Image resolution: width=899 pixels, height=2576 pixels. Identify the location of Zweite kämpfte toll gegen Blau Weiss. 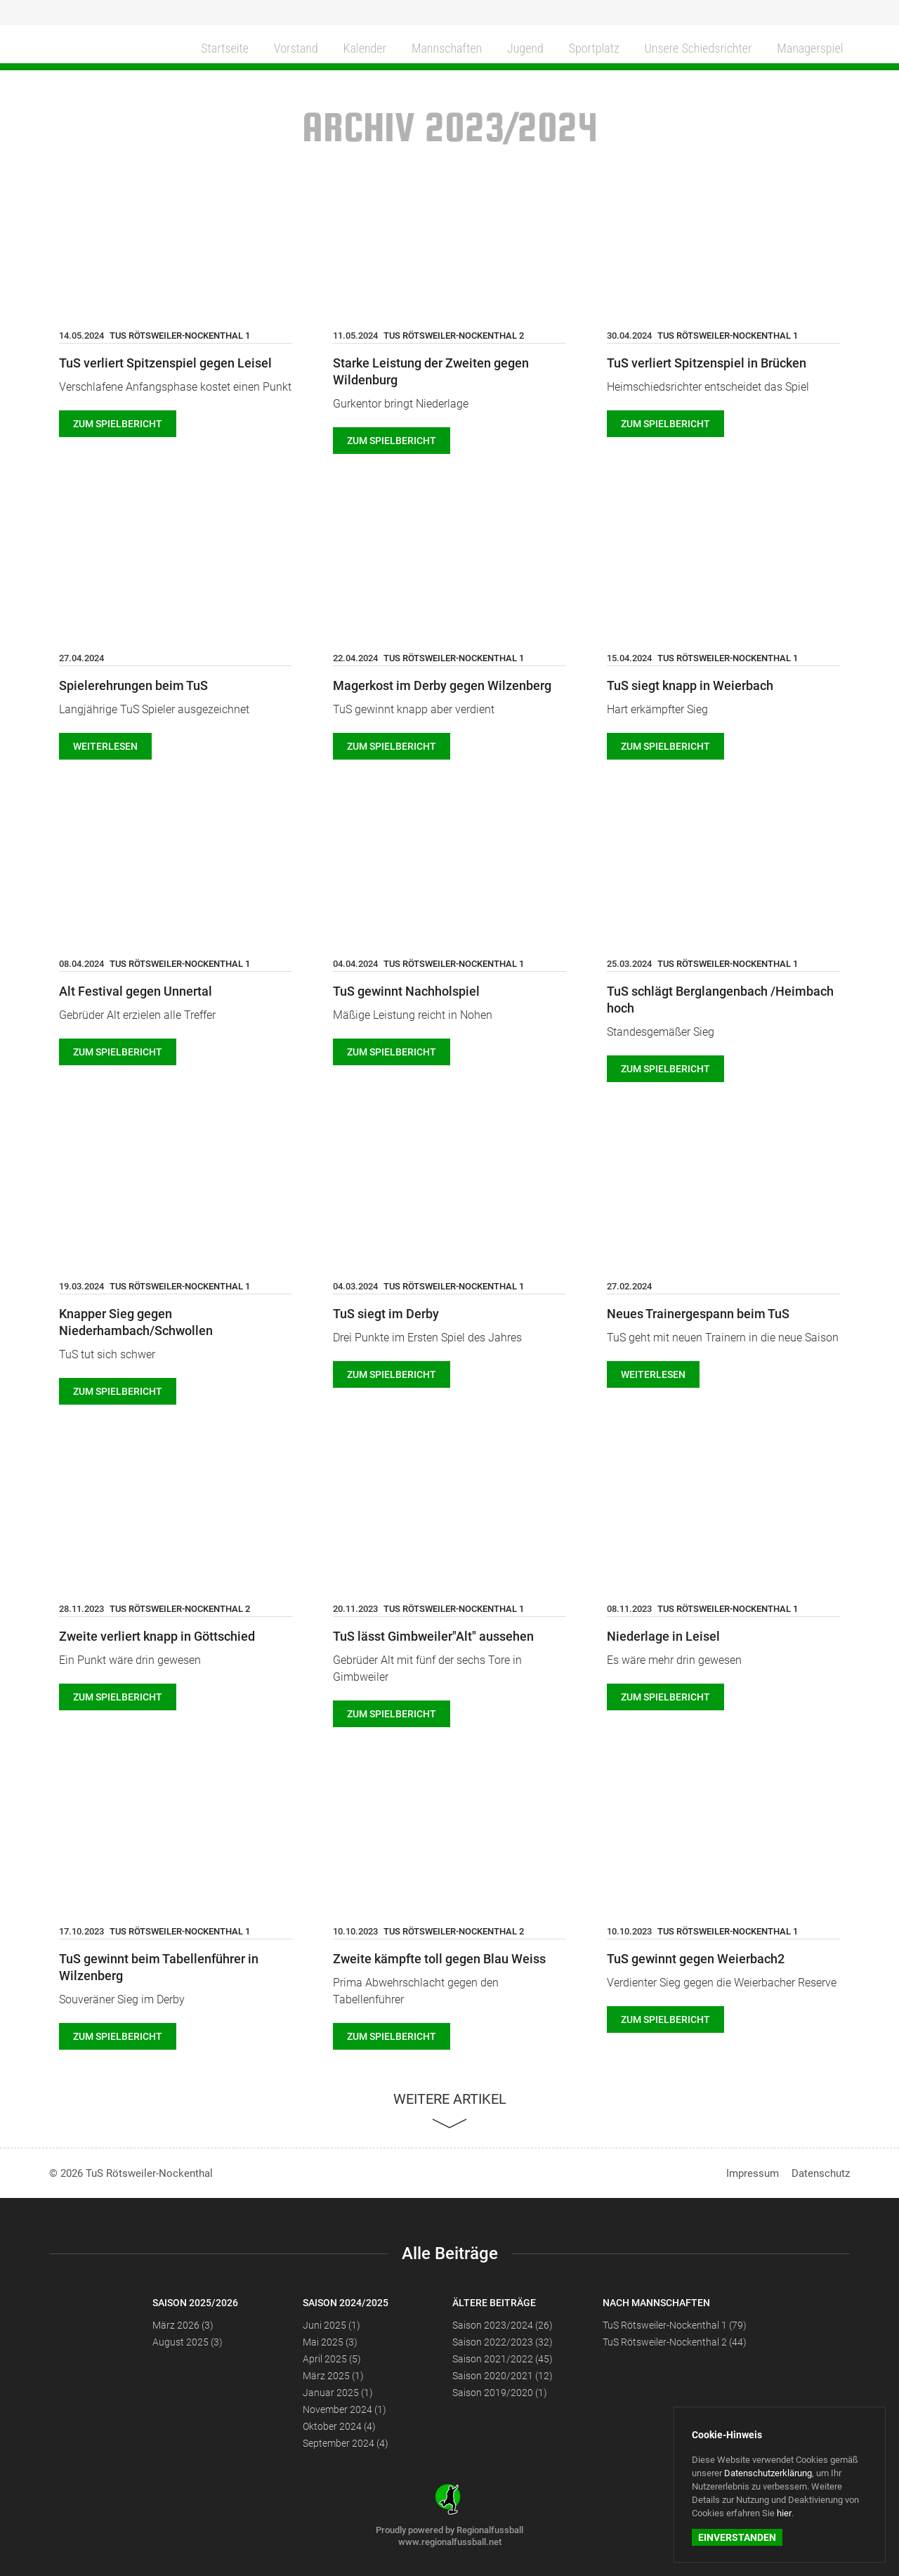
(439, 1958).